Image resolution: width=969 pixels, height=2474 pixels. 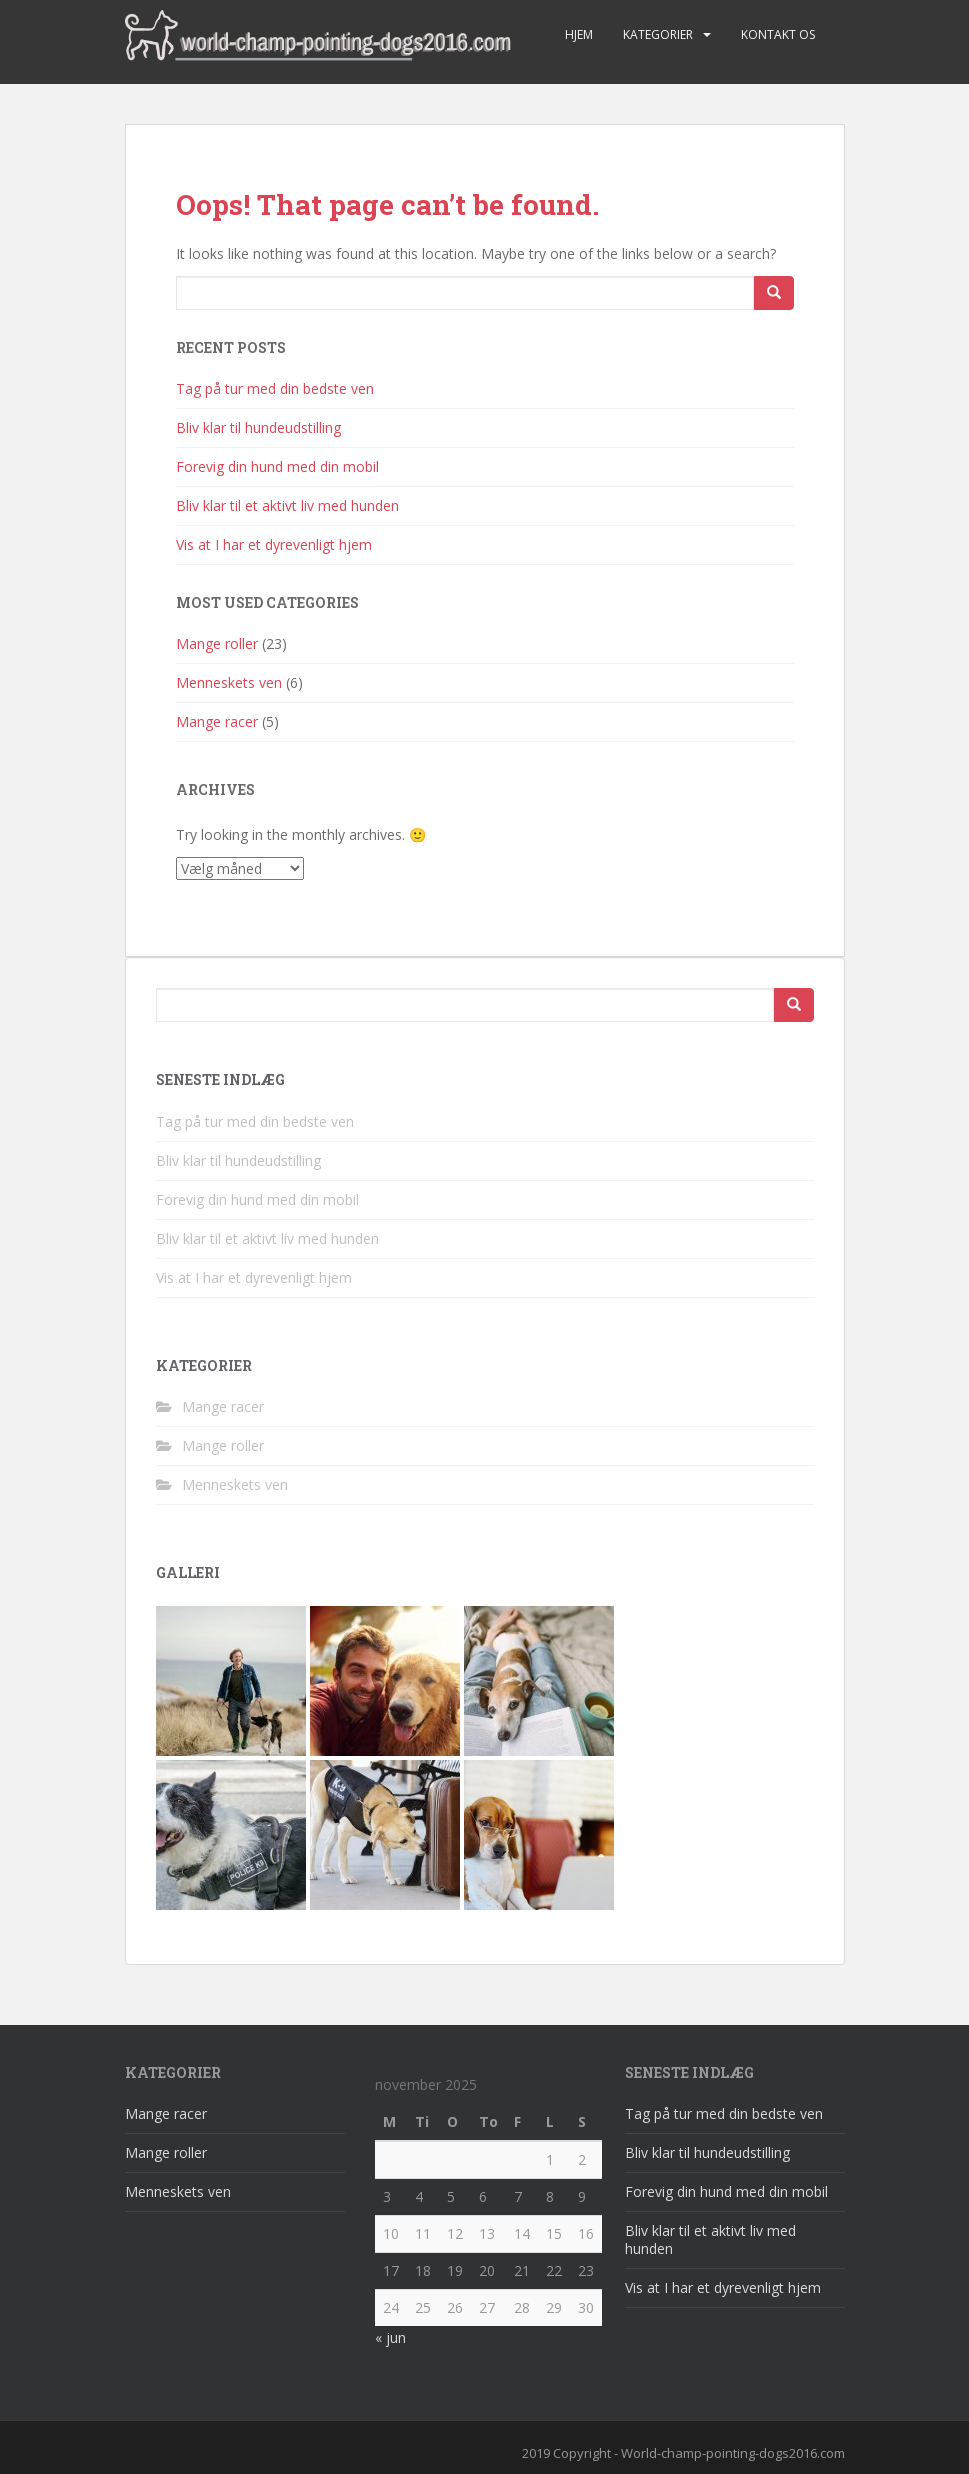 I want to click on Mange racer, so click(x=217, y=721).